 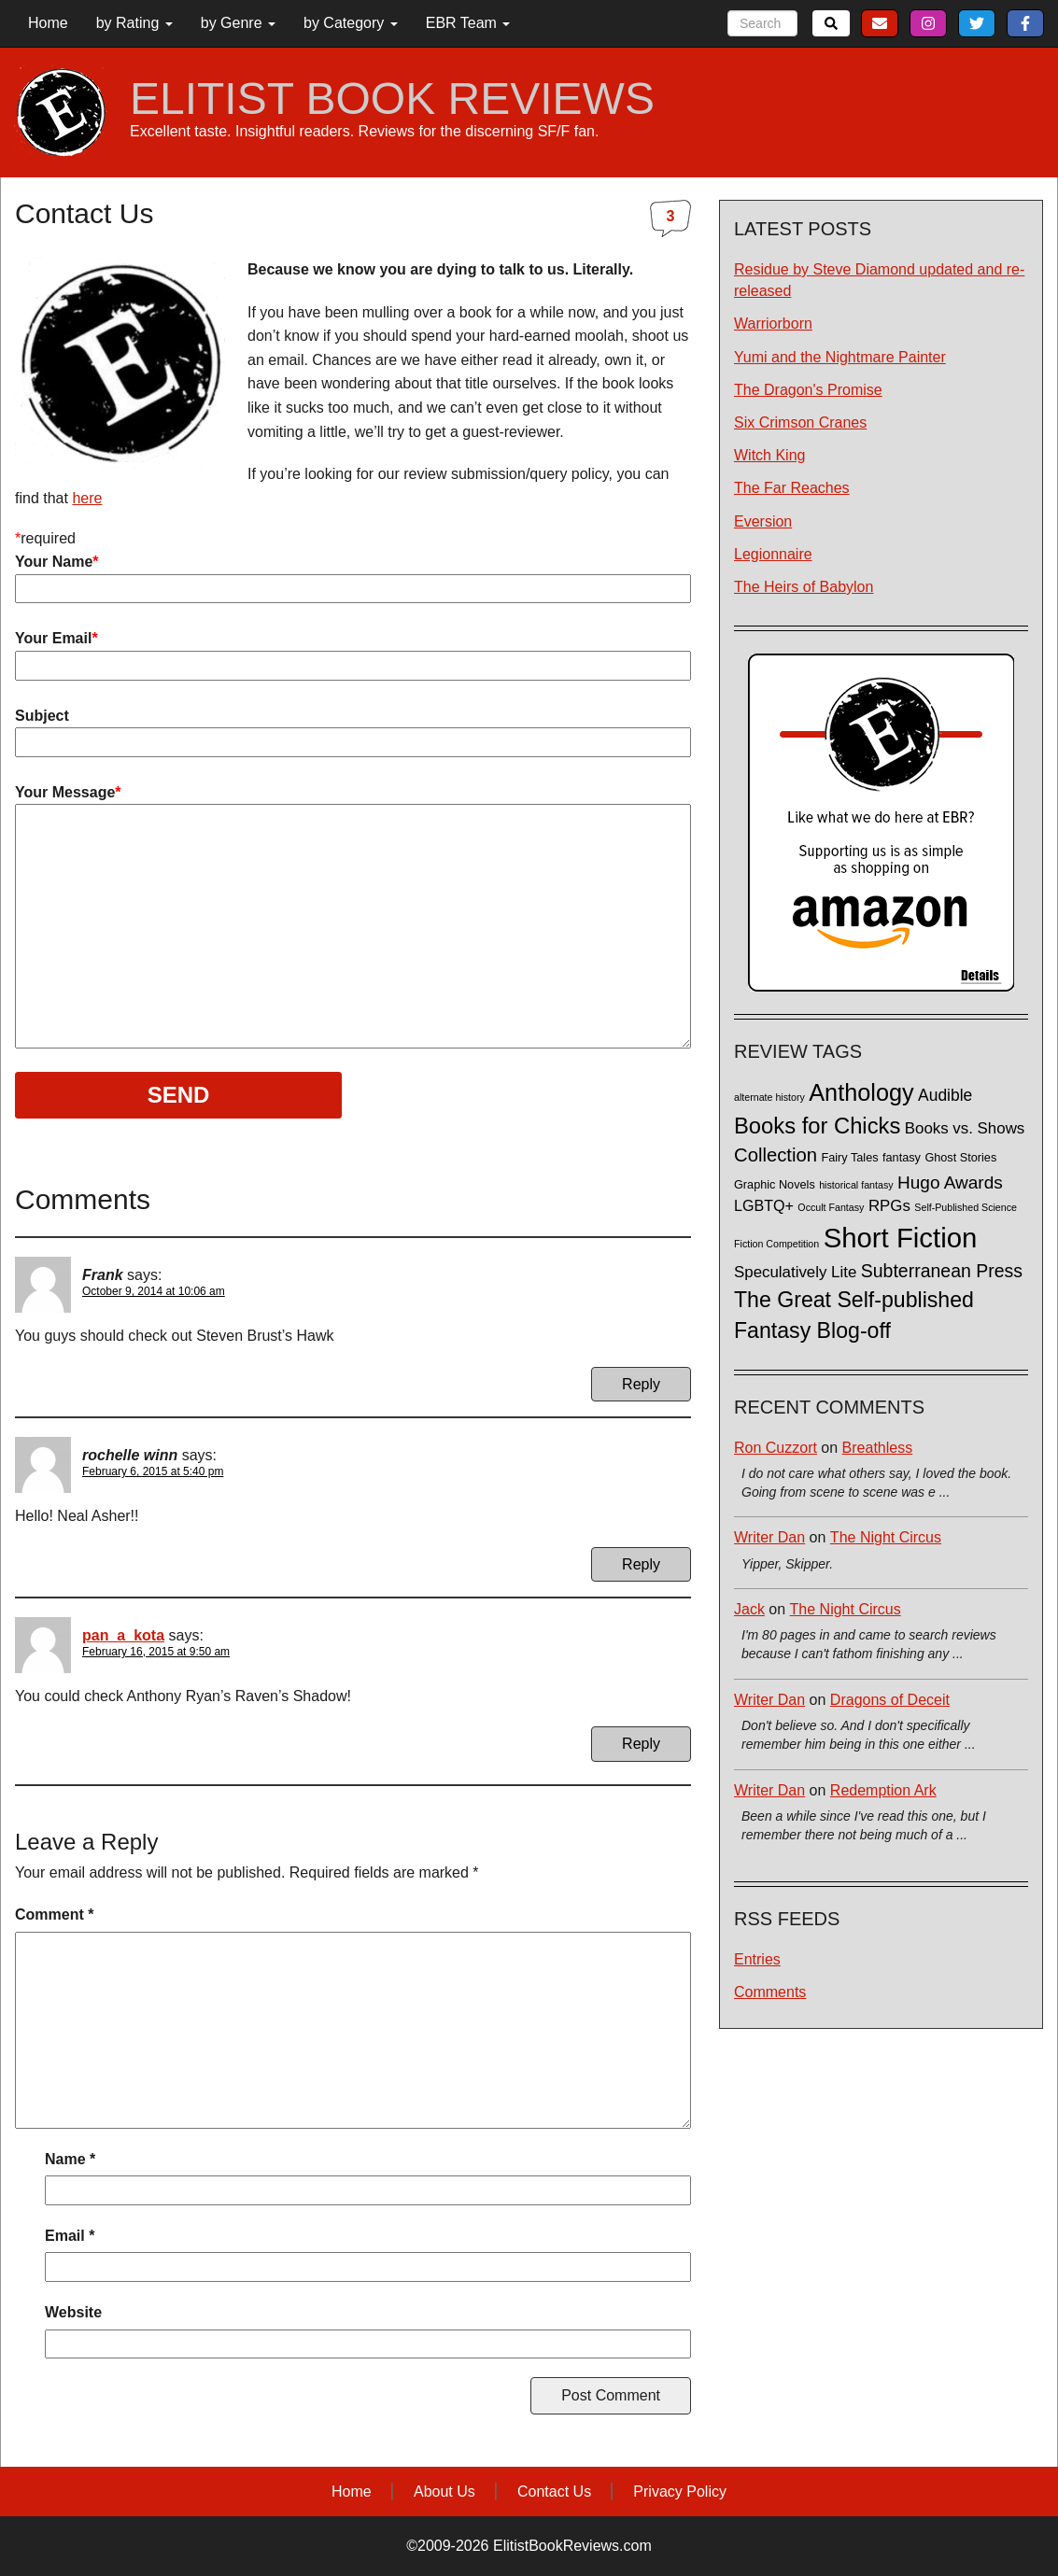 I want to click on Jack, so click(x=749, y=1609).